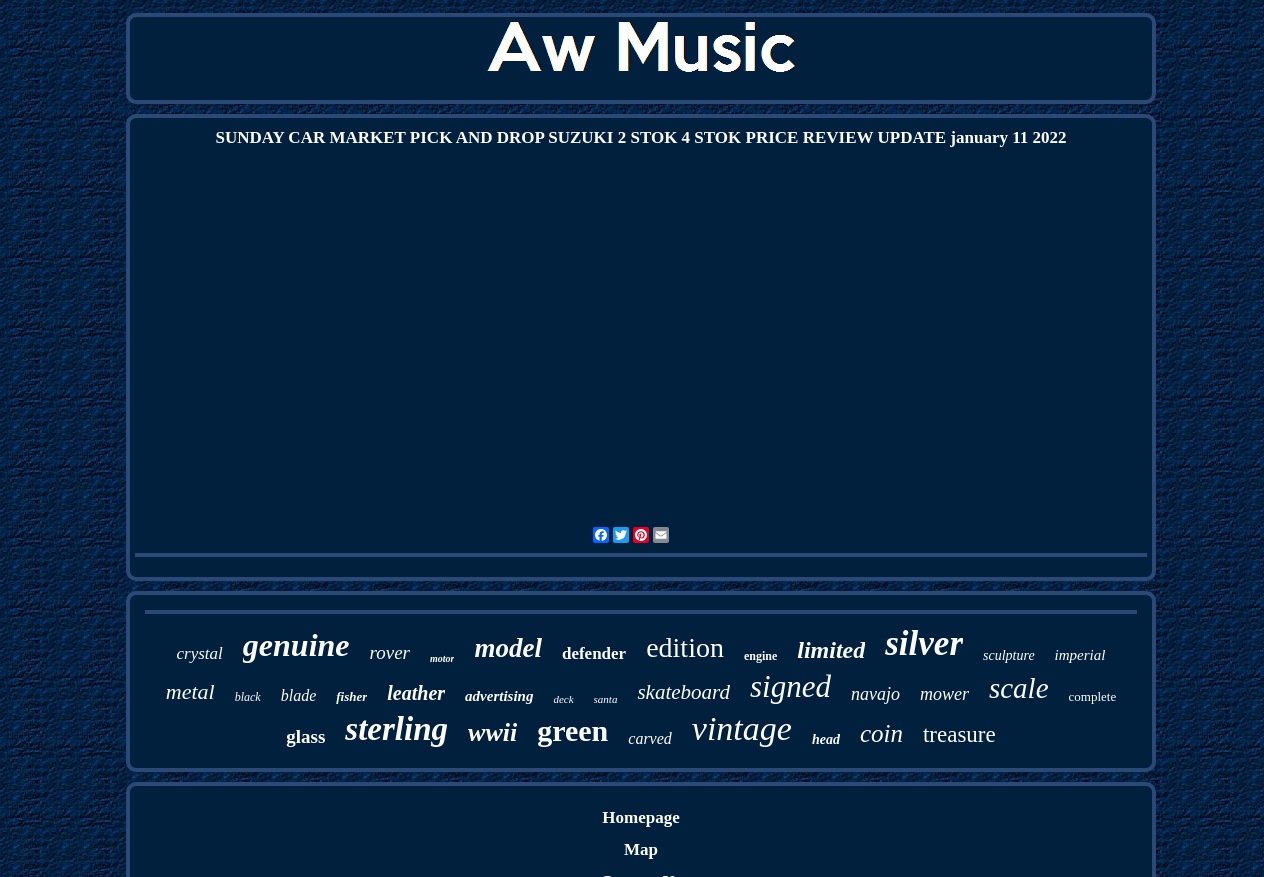 This screenshot has height=877, width=1264. What do you see at coordinates (944, 694) in the screenshot?
I see `mower` at bounding box center [944, 694].